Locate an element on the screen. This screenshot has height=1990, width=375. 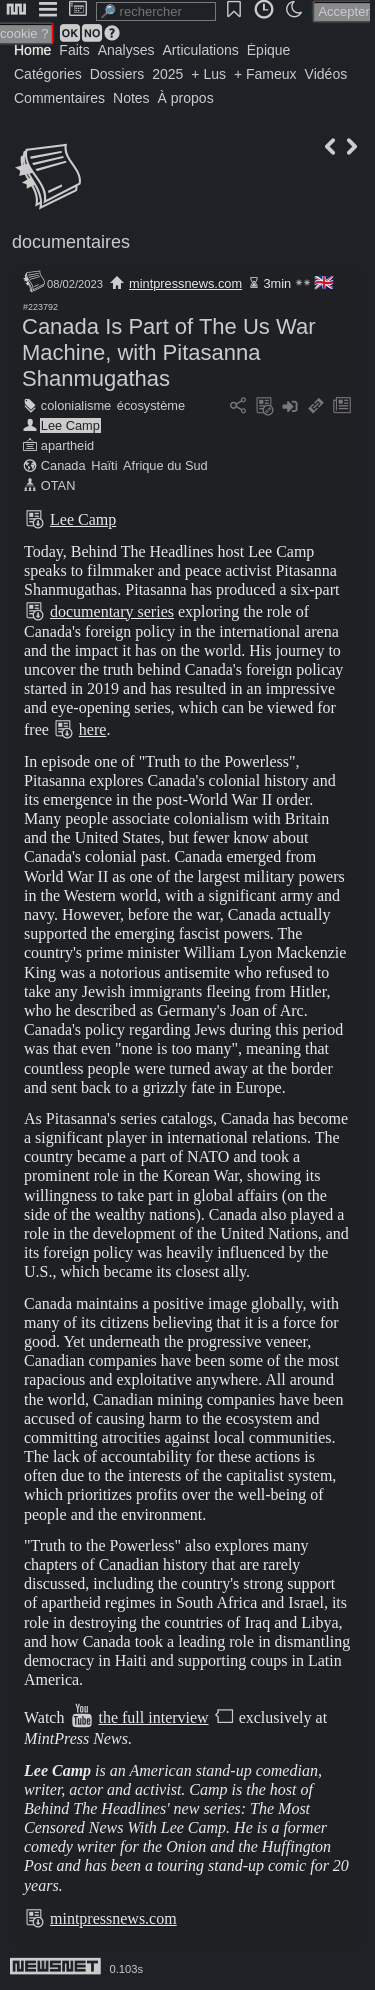
Afrique du Sud is located at coordinates (165, 465).